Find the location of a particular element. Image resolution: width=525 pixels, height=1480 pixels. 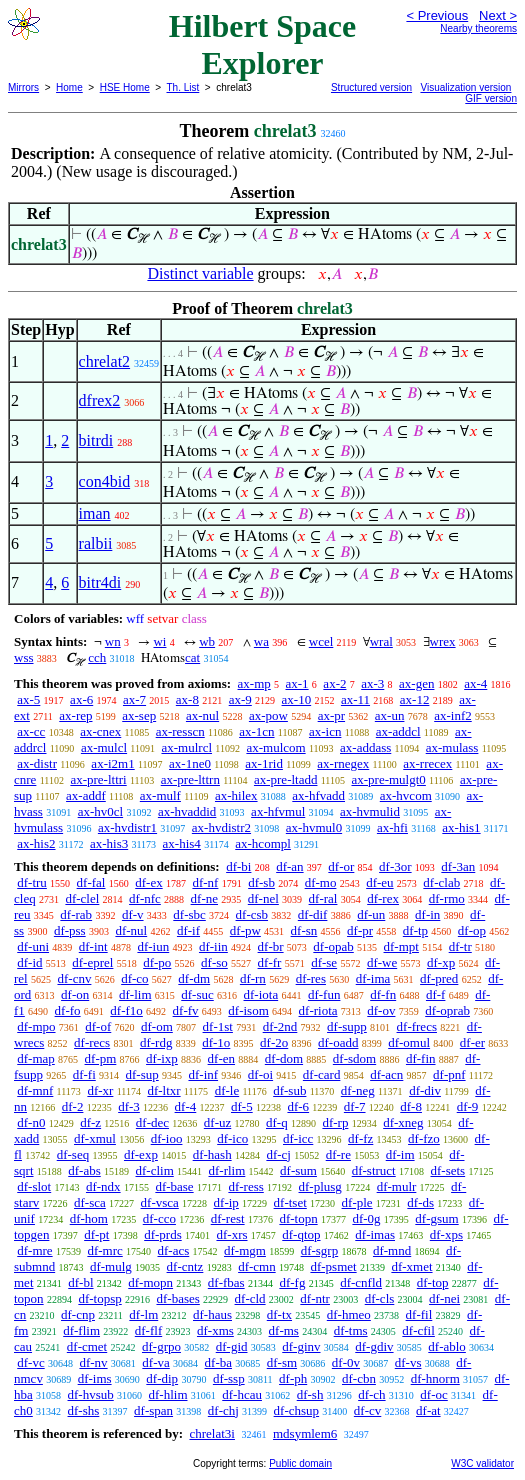

df-ioo is located at coordinates (167, 1138).